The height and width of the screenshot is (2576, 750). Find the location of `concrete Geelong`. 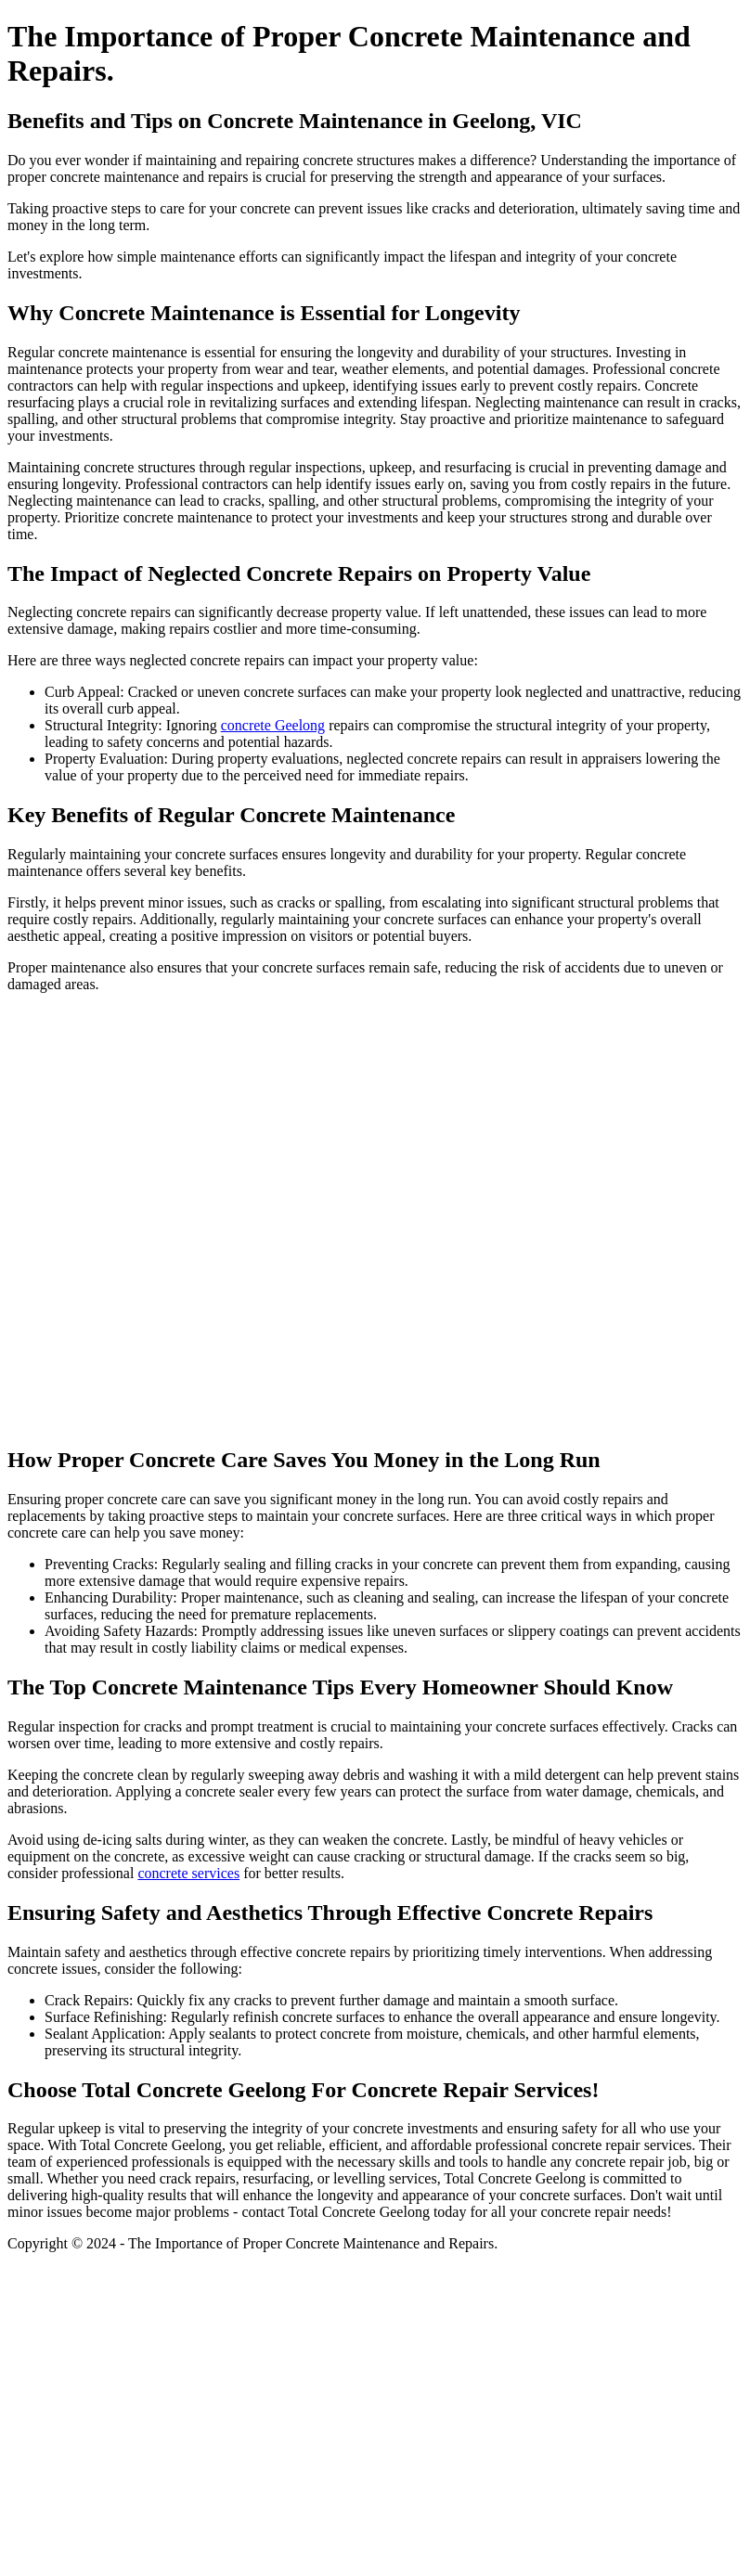

concrete Geelong is located at coordinates (273, 725).